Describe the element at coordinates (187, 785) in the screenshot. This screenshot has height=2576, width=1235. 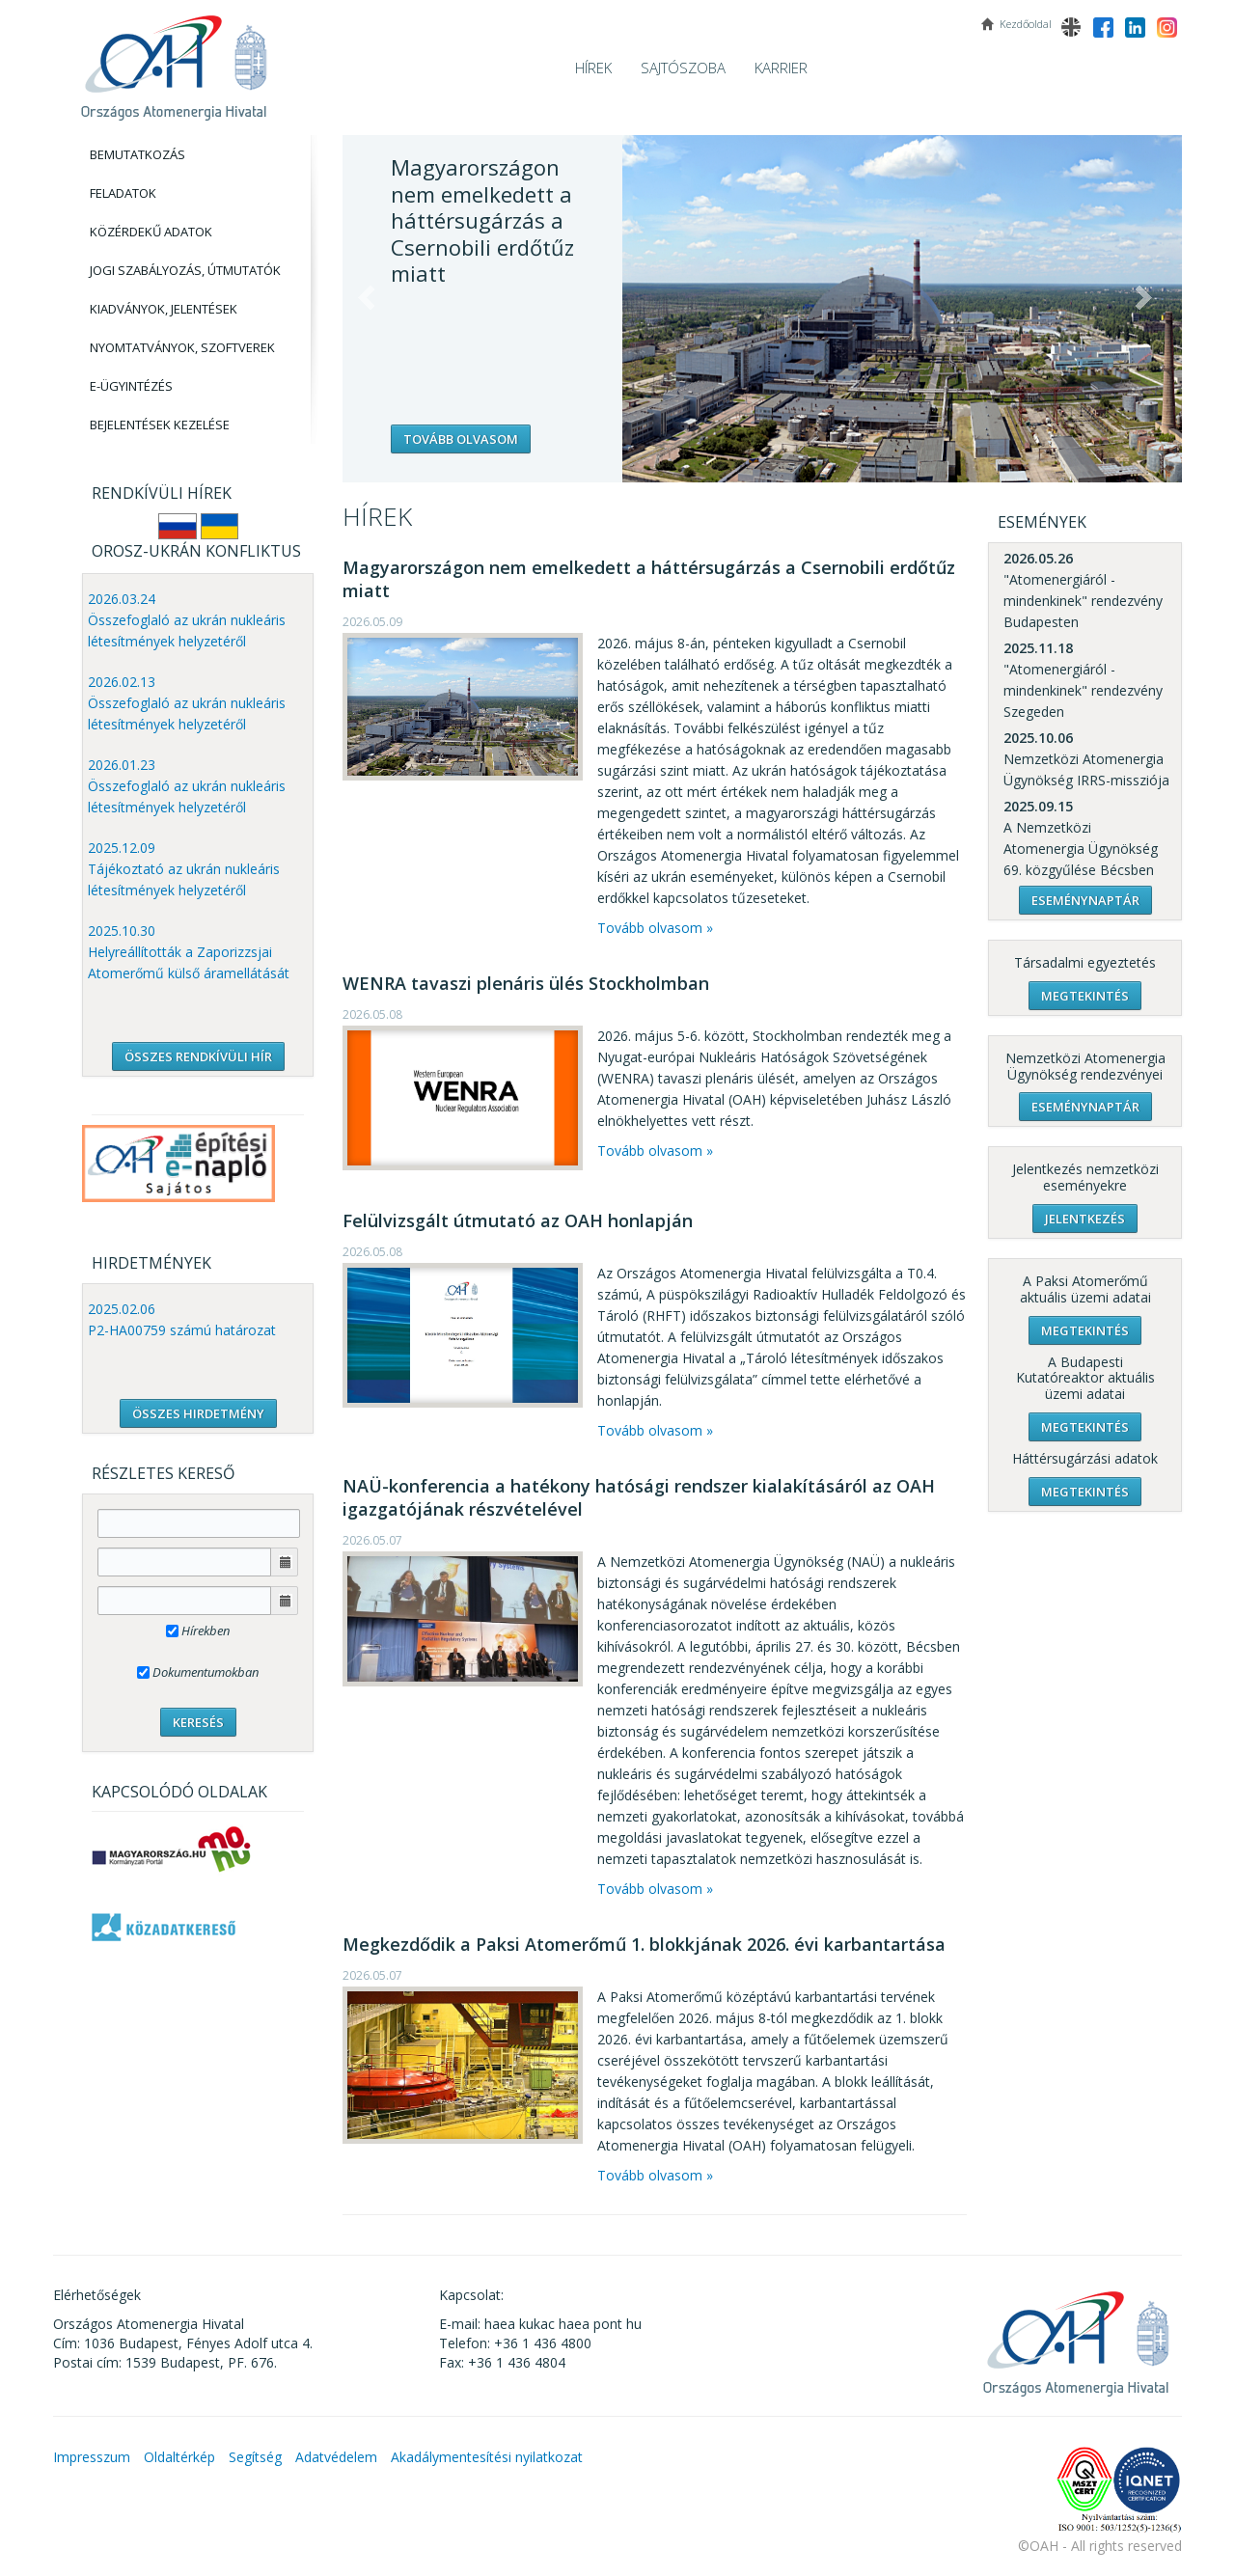
I see `2026.01.23 Összefoglaló az ukrán nukleáris létesítmények helyzetéről` at that location.